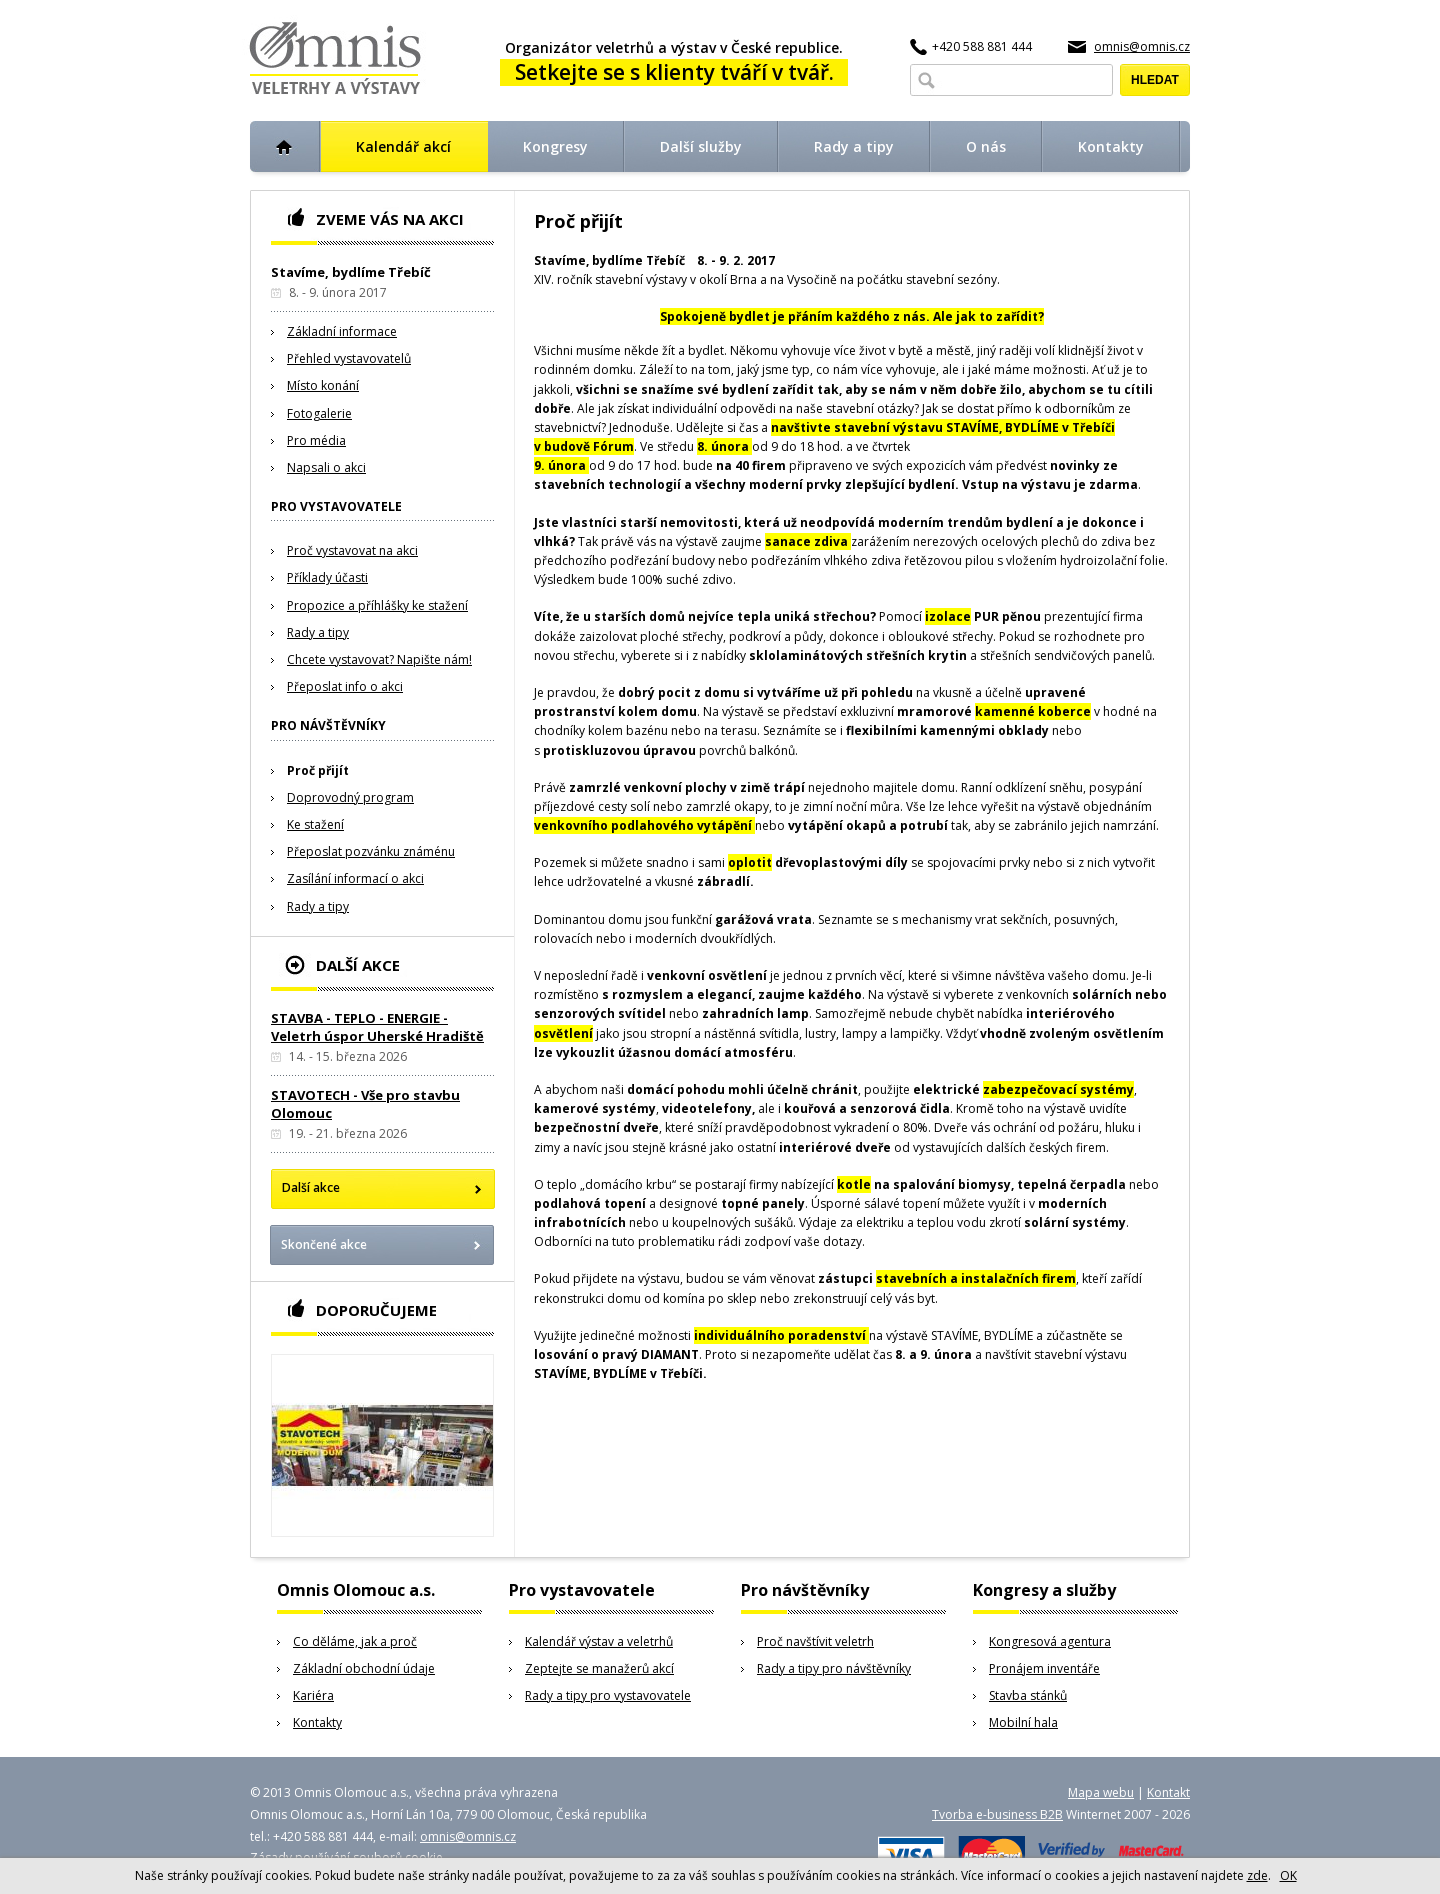  I want to click on Stavba stánků, so click(1028, 1695).